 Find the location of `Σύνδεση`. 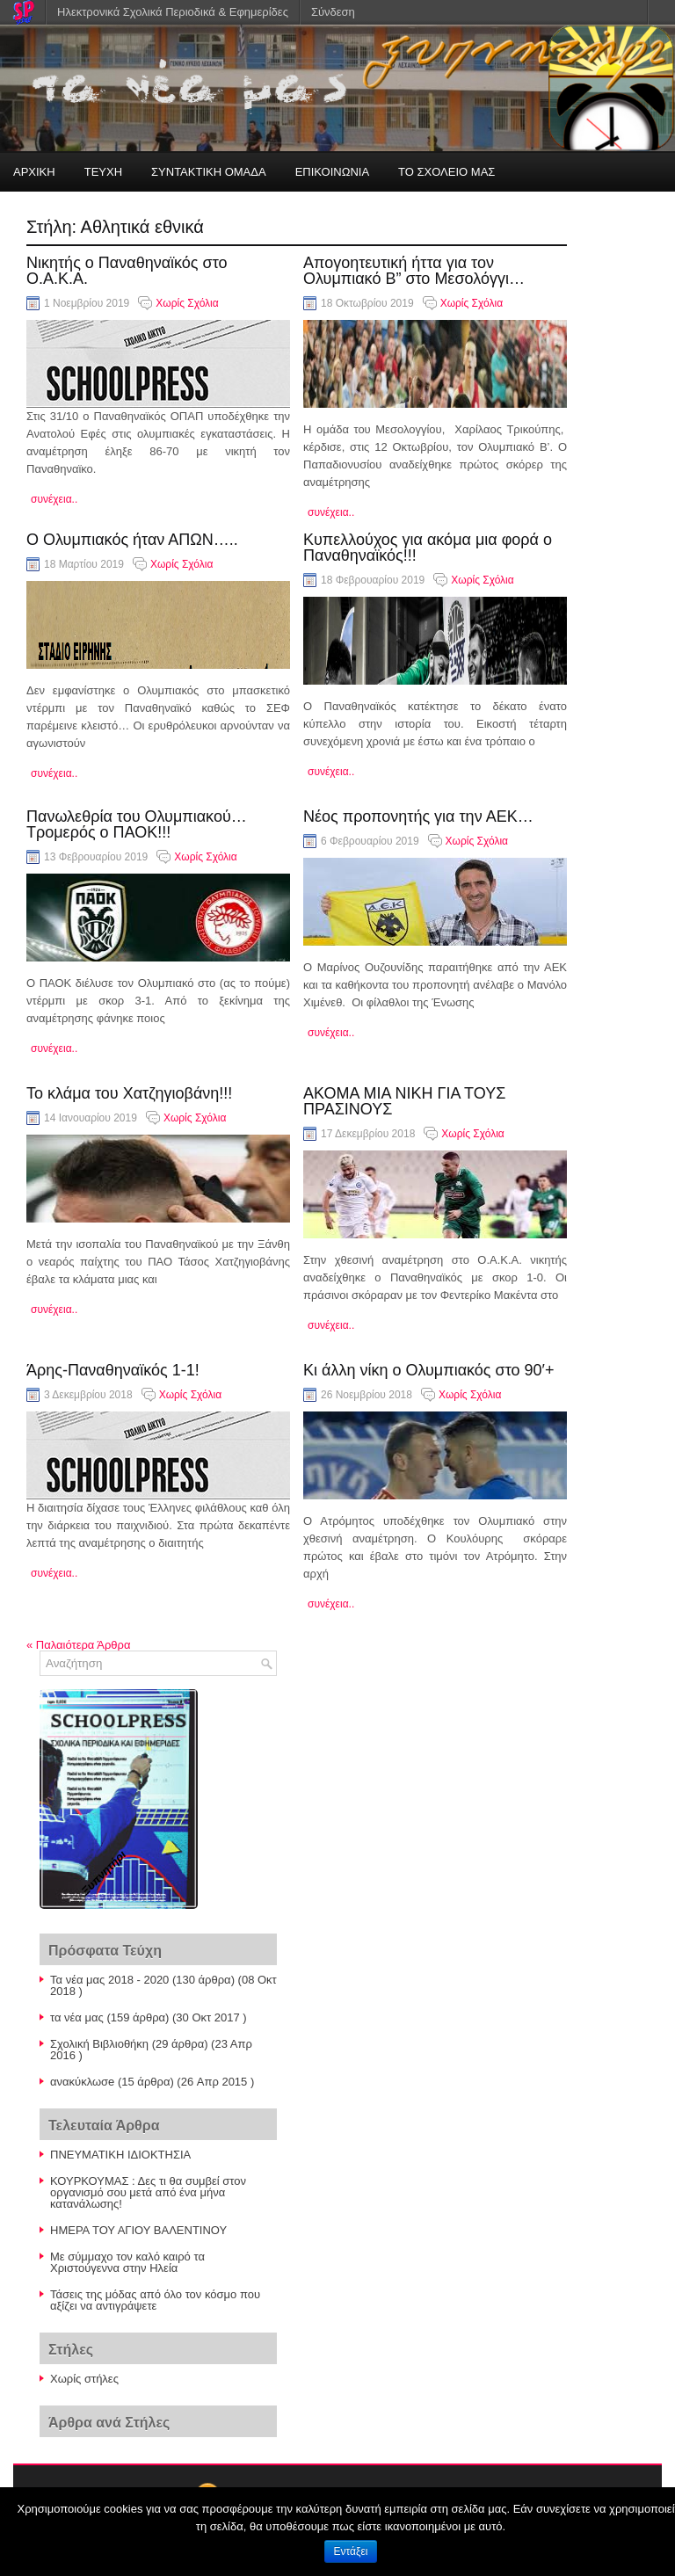

Σύνδεση is located at coordinates (333, 11).